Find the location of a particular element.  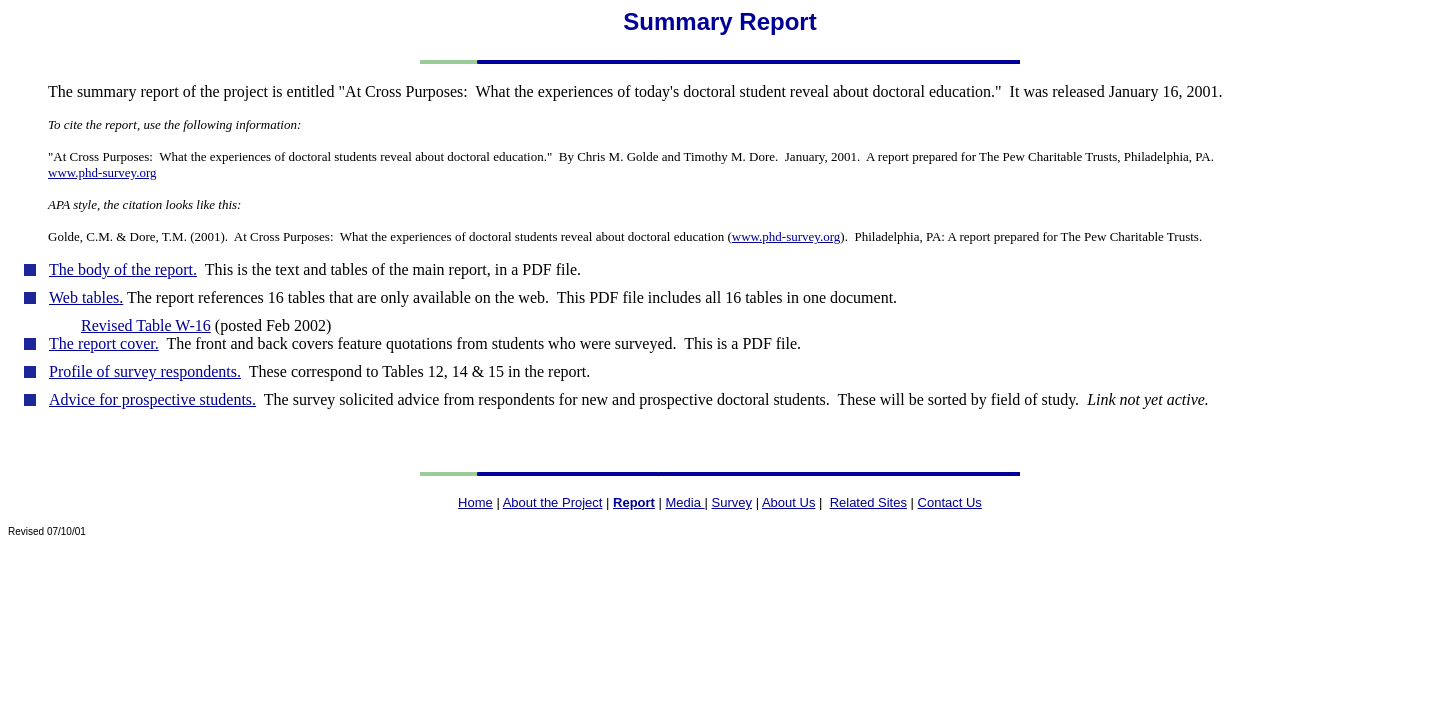

Survey is located at coordinates (732, 502).